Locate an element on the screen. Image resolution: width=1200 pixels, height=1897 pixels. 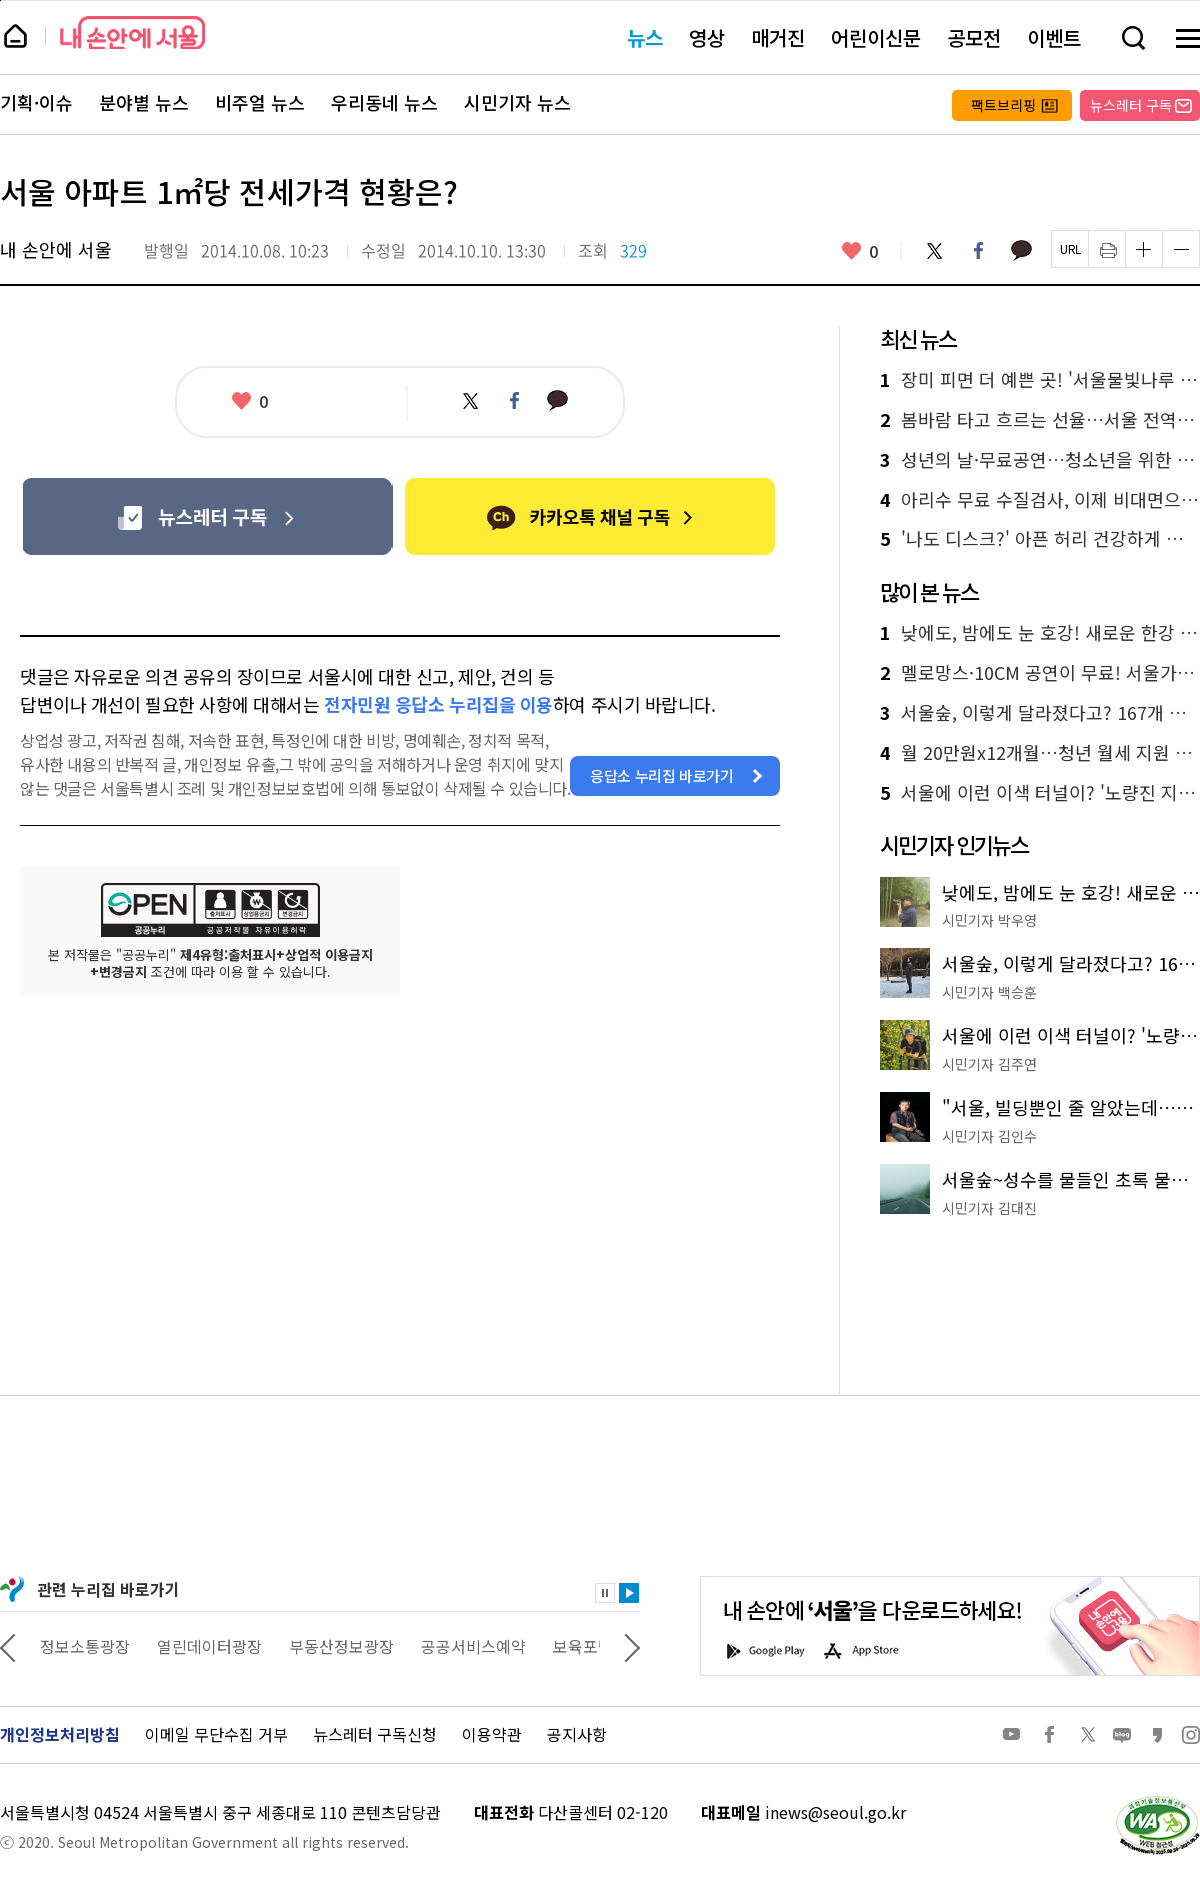
영상 is located at coordinates (707, 37).